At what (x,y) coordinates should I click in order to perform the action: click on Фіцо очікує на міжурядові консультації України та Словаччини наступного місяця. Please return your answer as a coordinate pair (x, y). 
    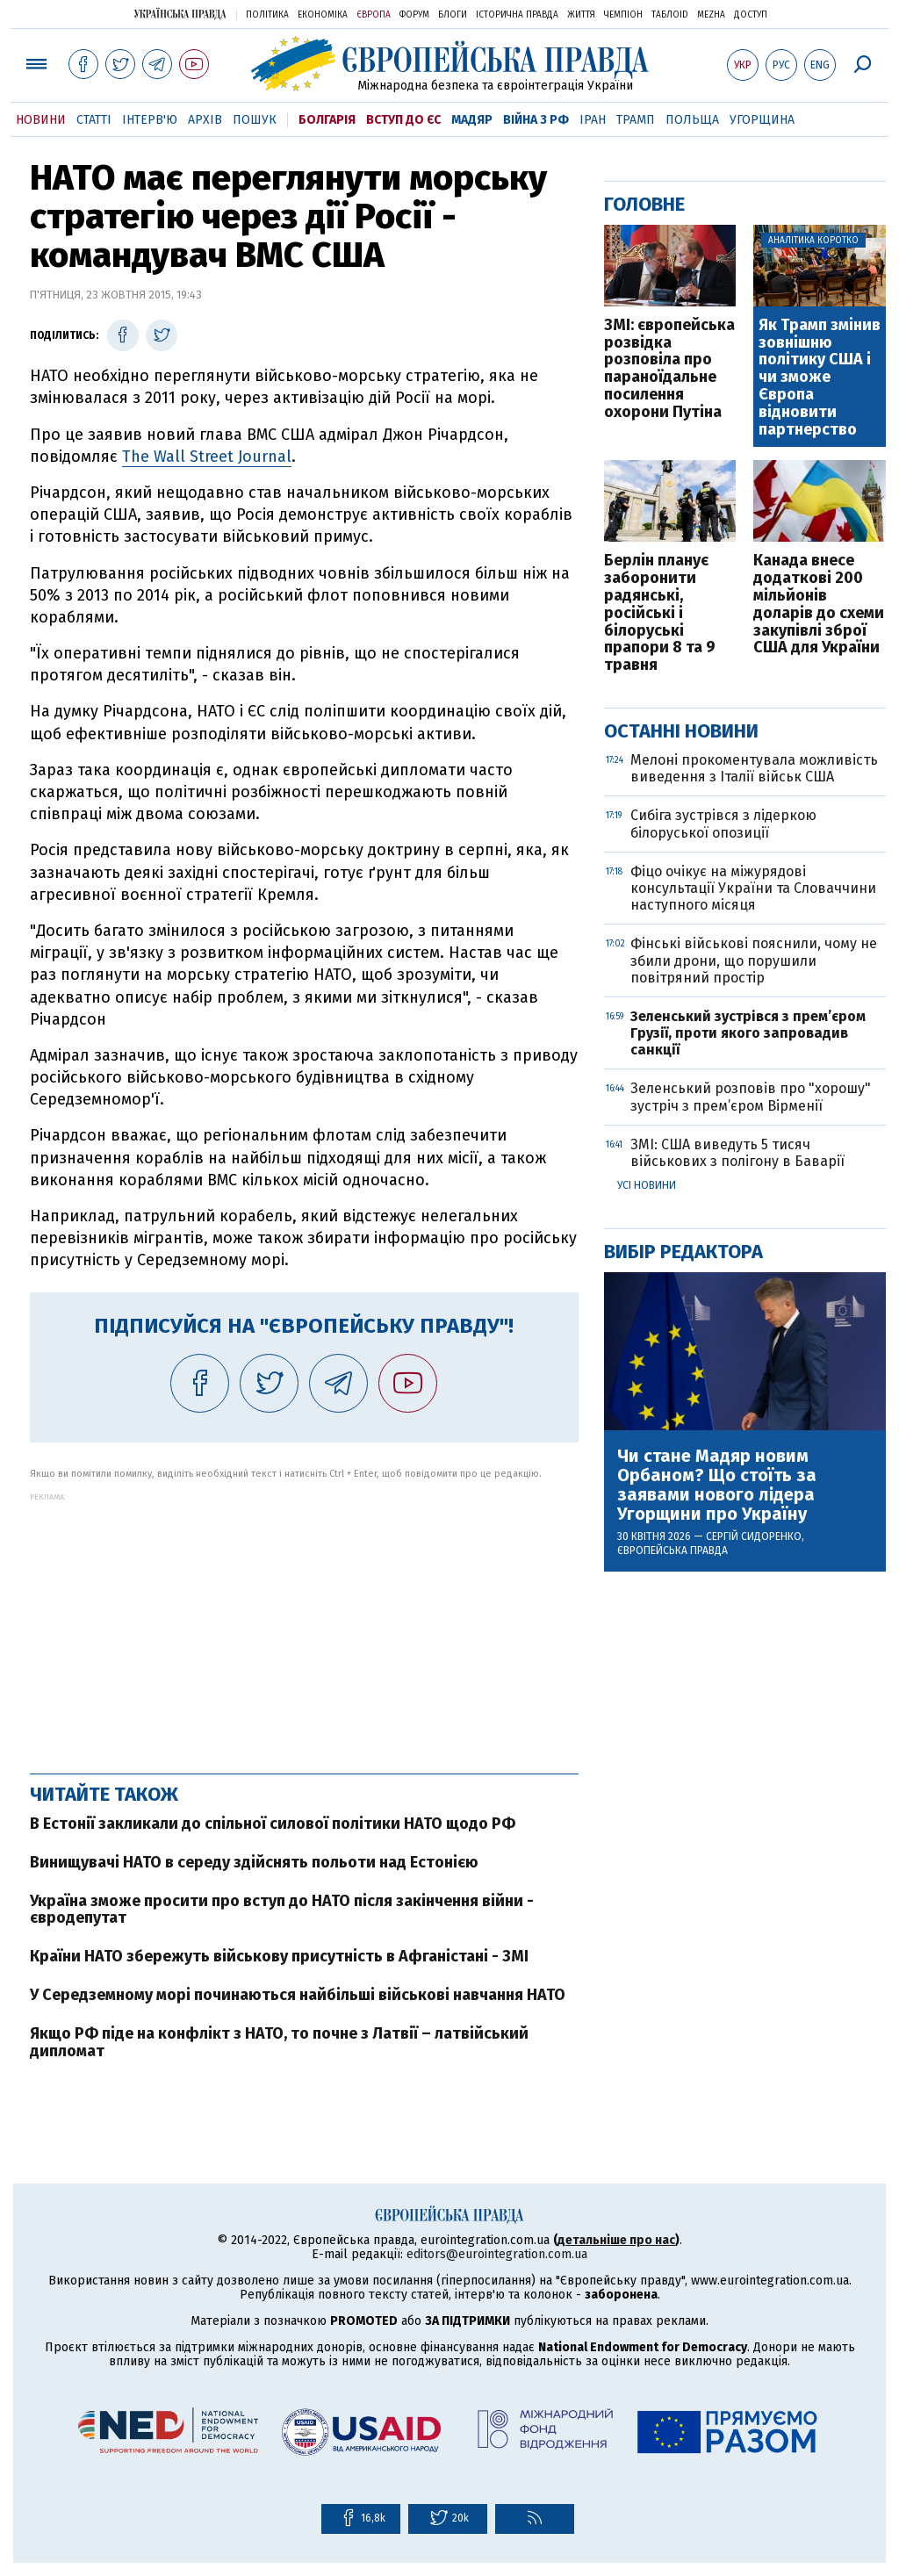
    Looking at the image, I should click on (753, 888).